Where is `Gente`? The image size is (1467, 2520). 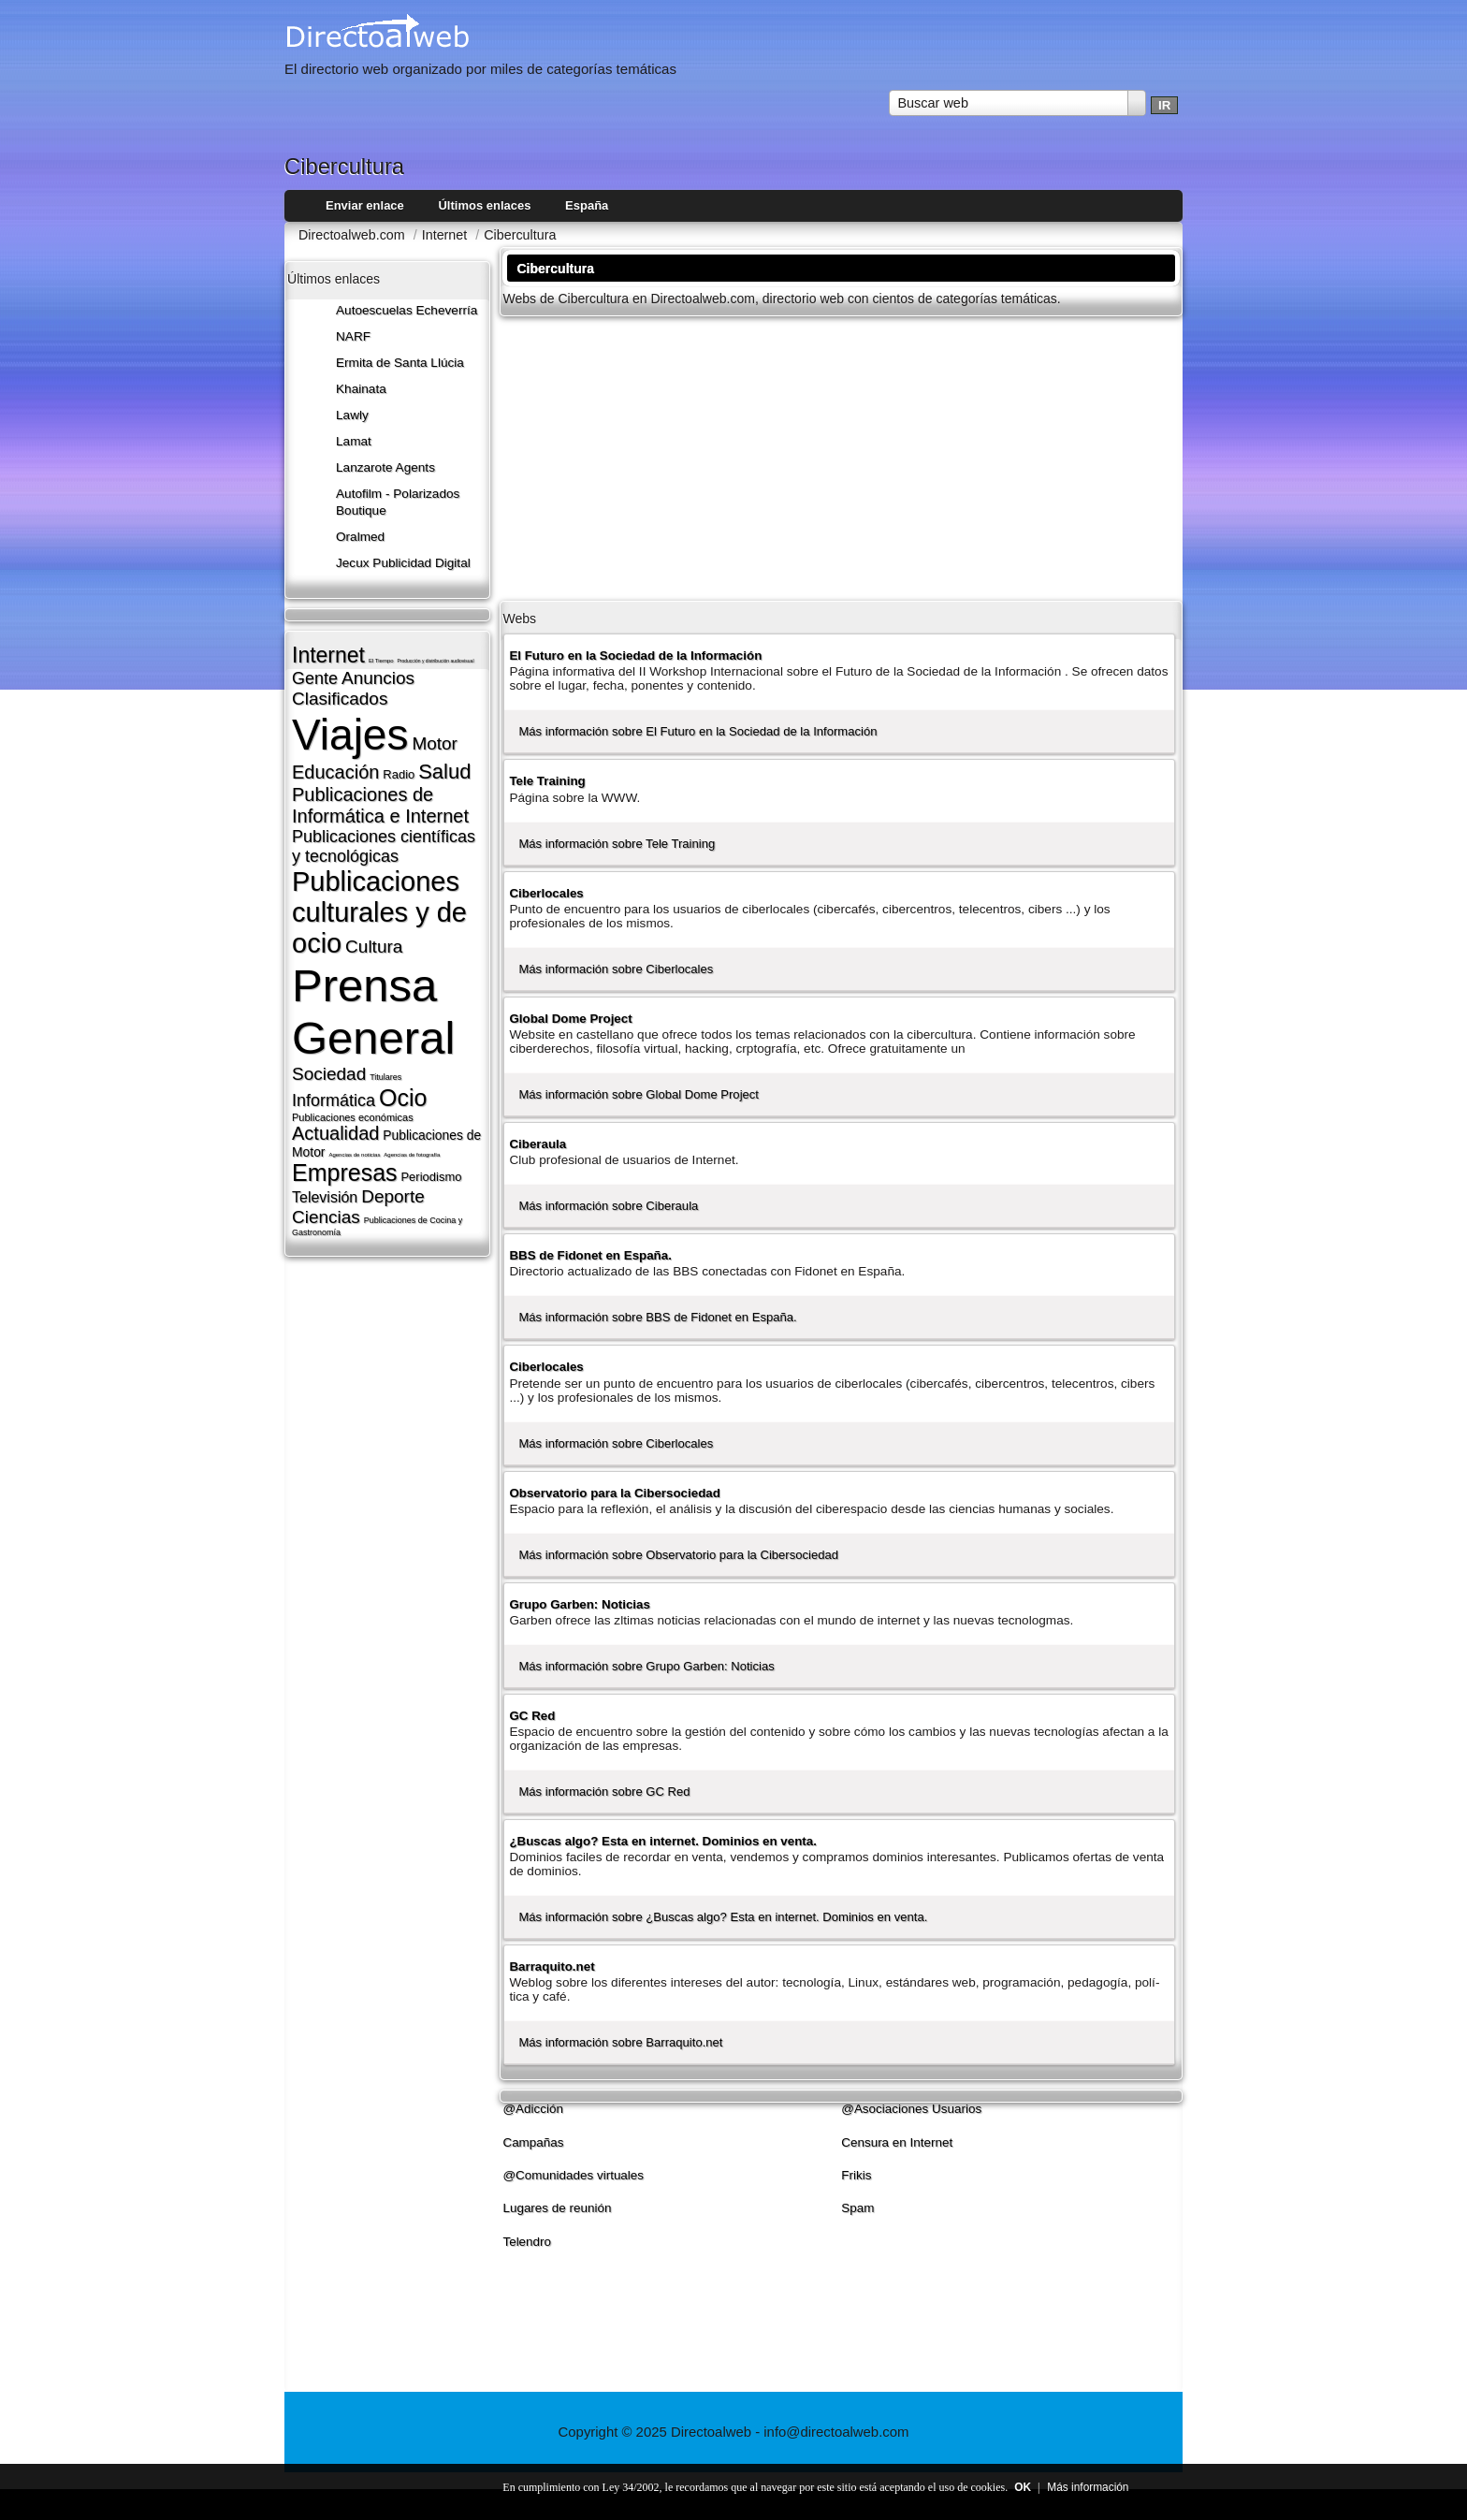
Gente is located at coordinates (315, 678).